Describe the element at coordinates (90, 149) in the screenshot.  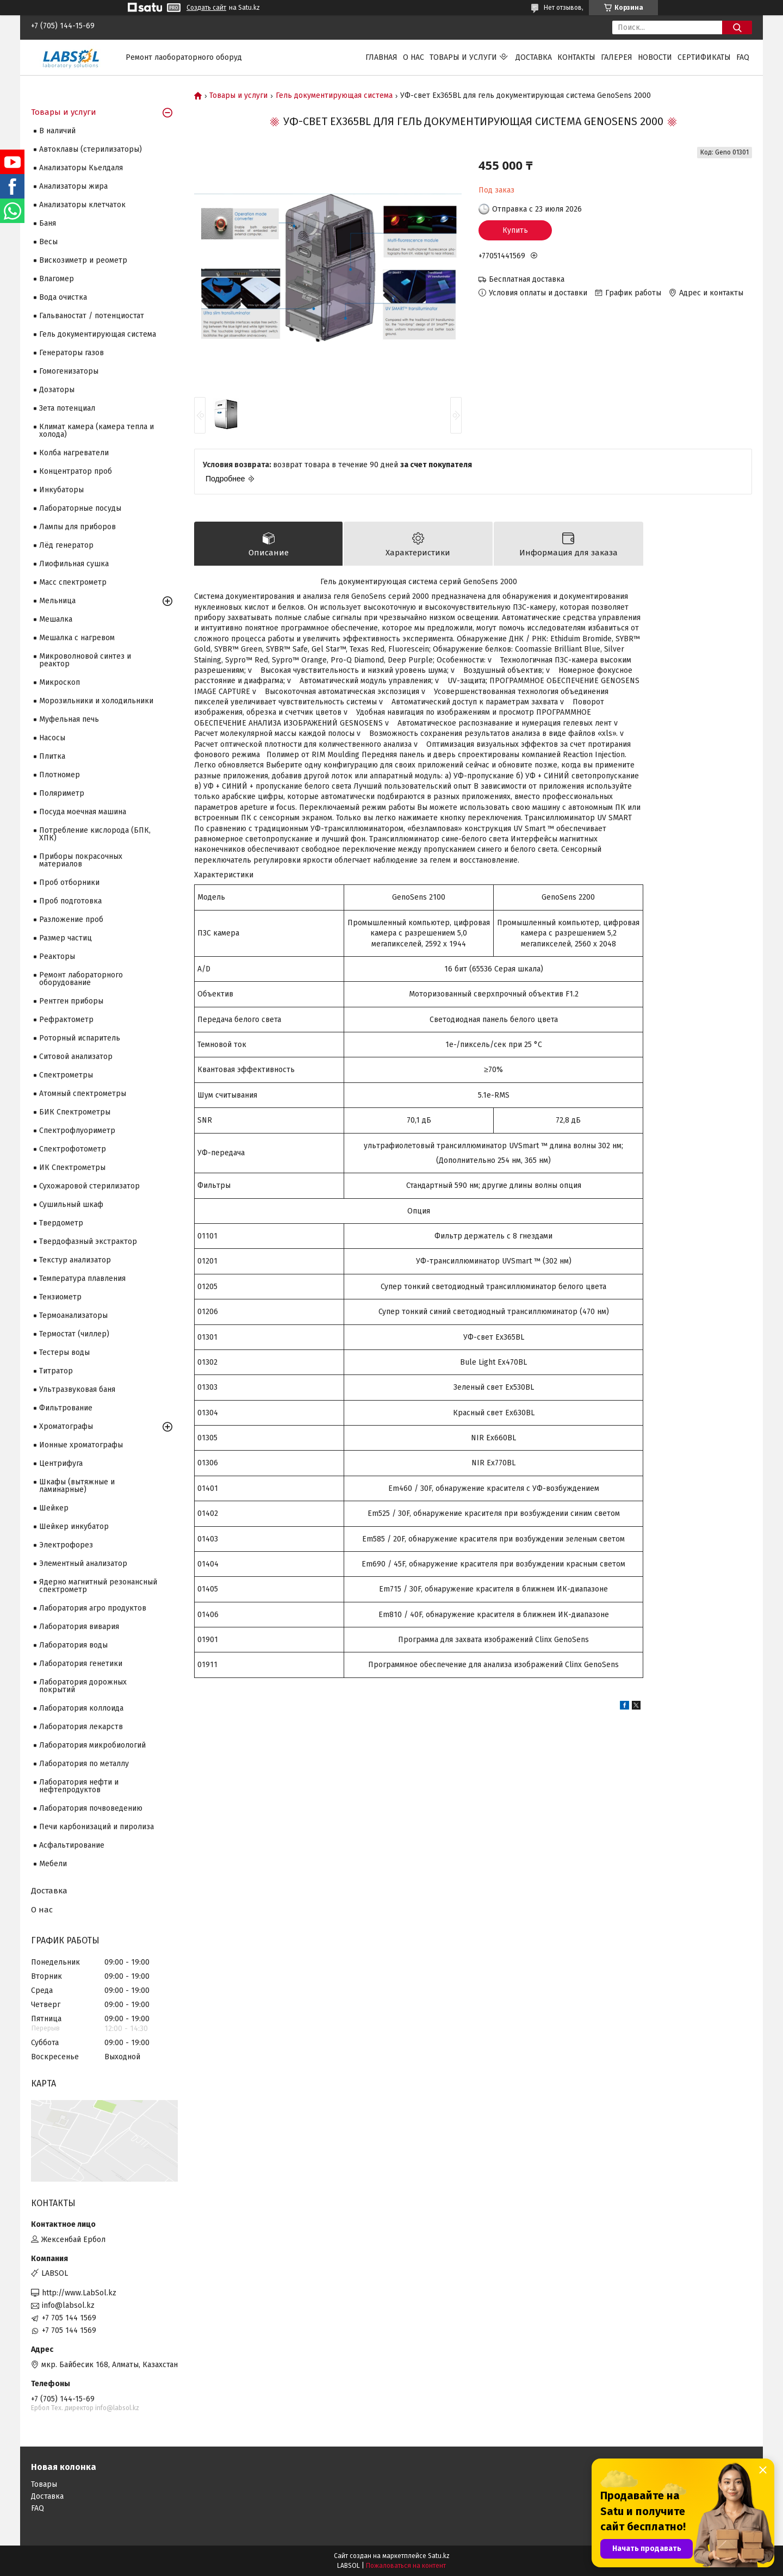
I see `Автоклавы (стерилизаторы)` at that location.